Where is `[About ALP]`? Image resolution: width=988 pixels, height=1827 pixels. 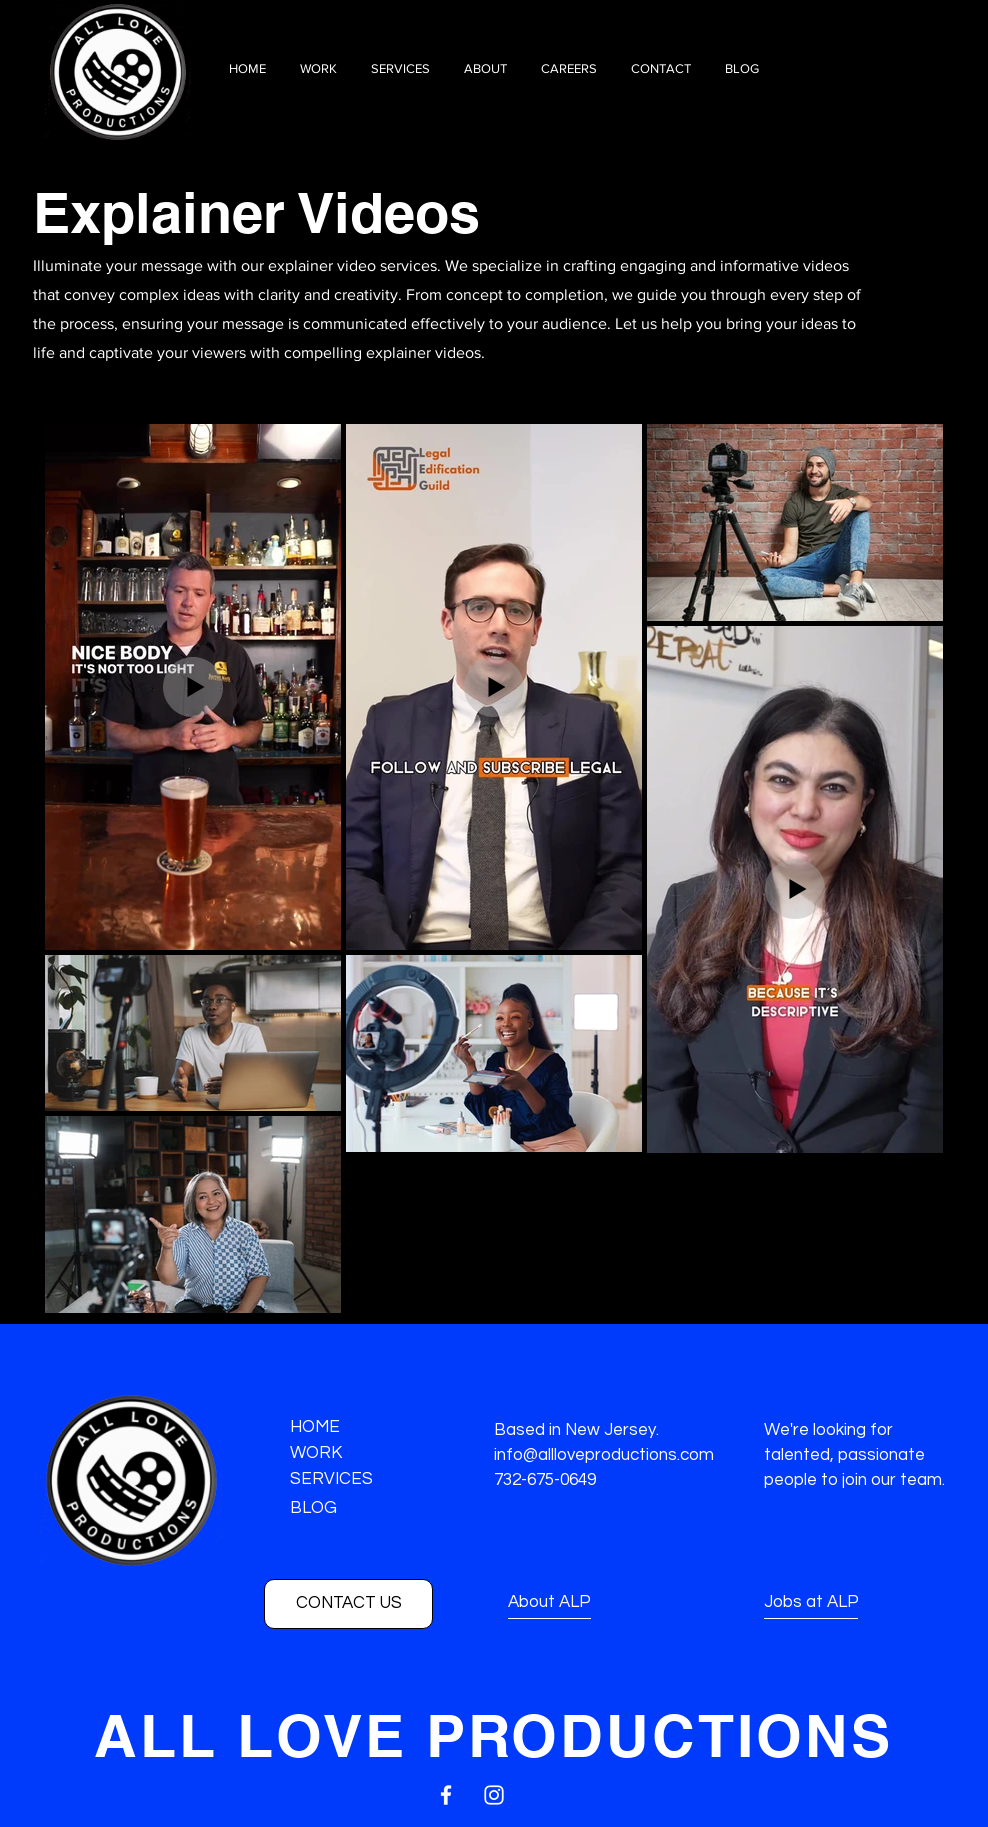
[About ALP] is located at coordinates (581, 1603).